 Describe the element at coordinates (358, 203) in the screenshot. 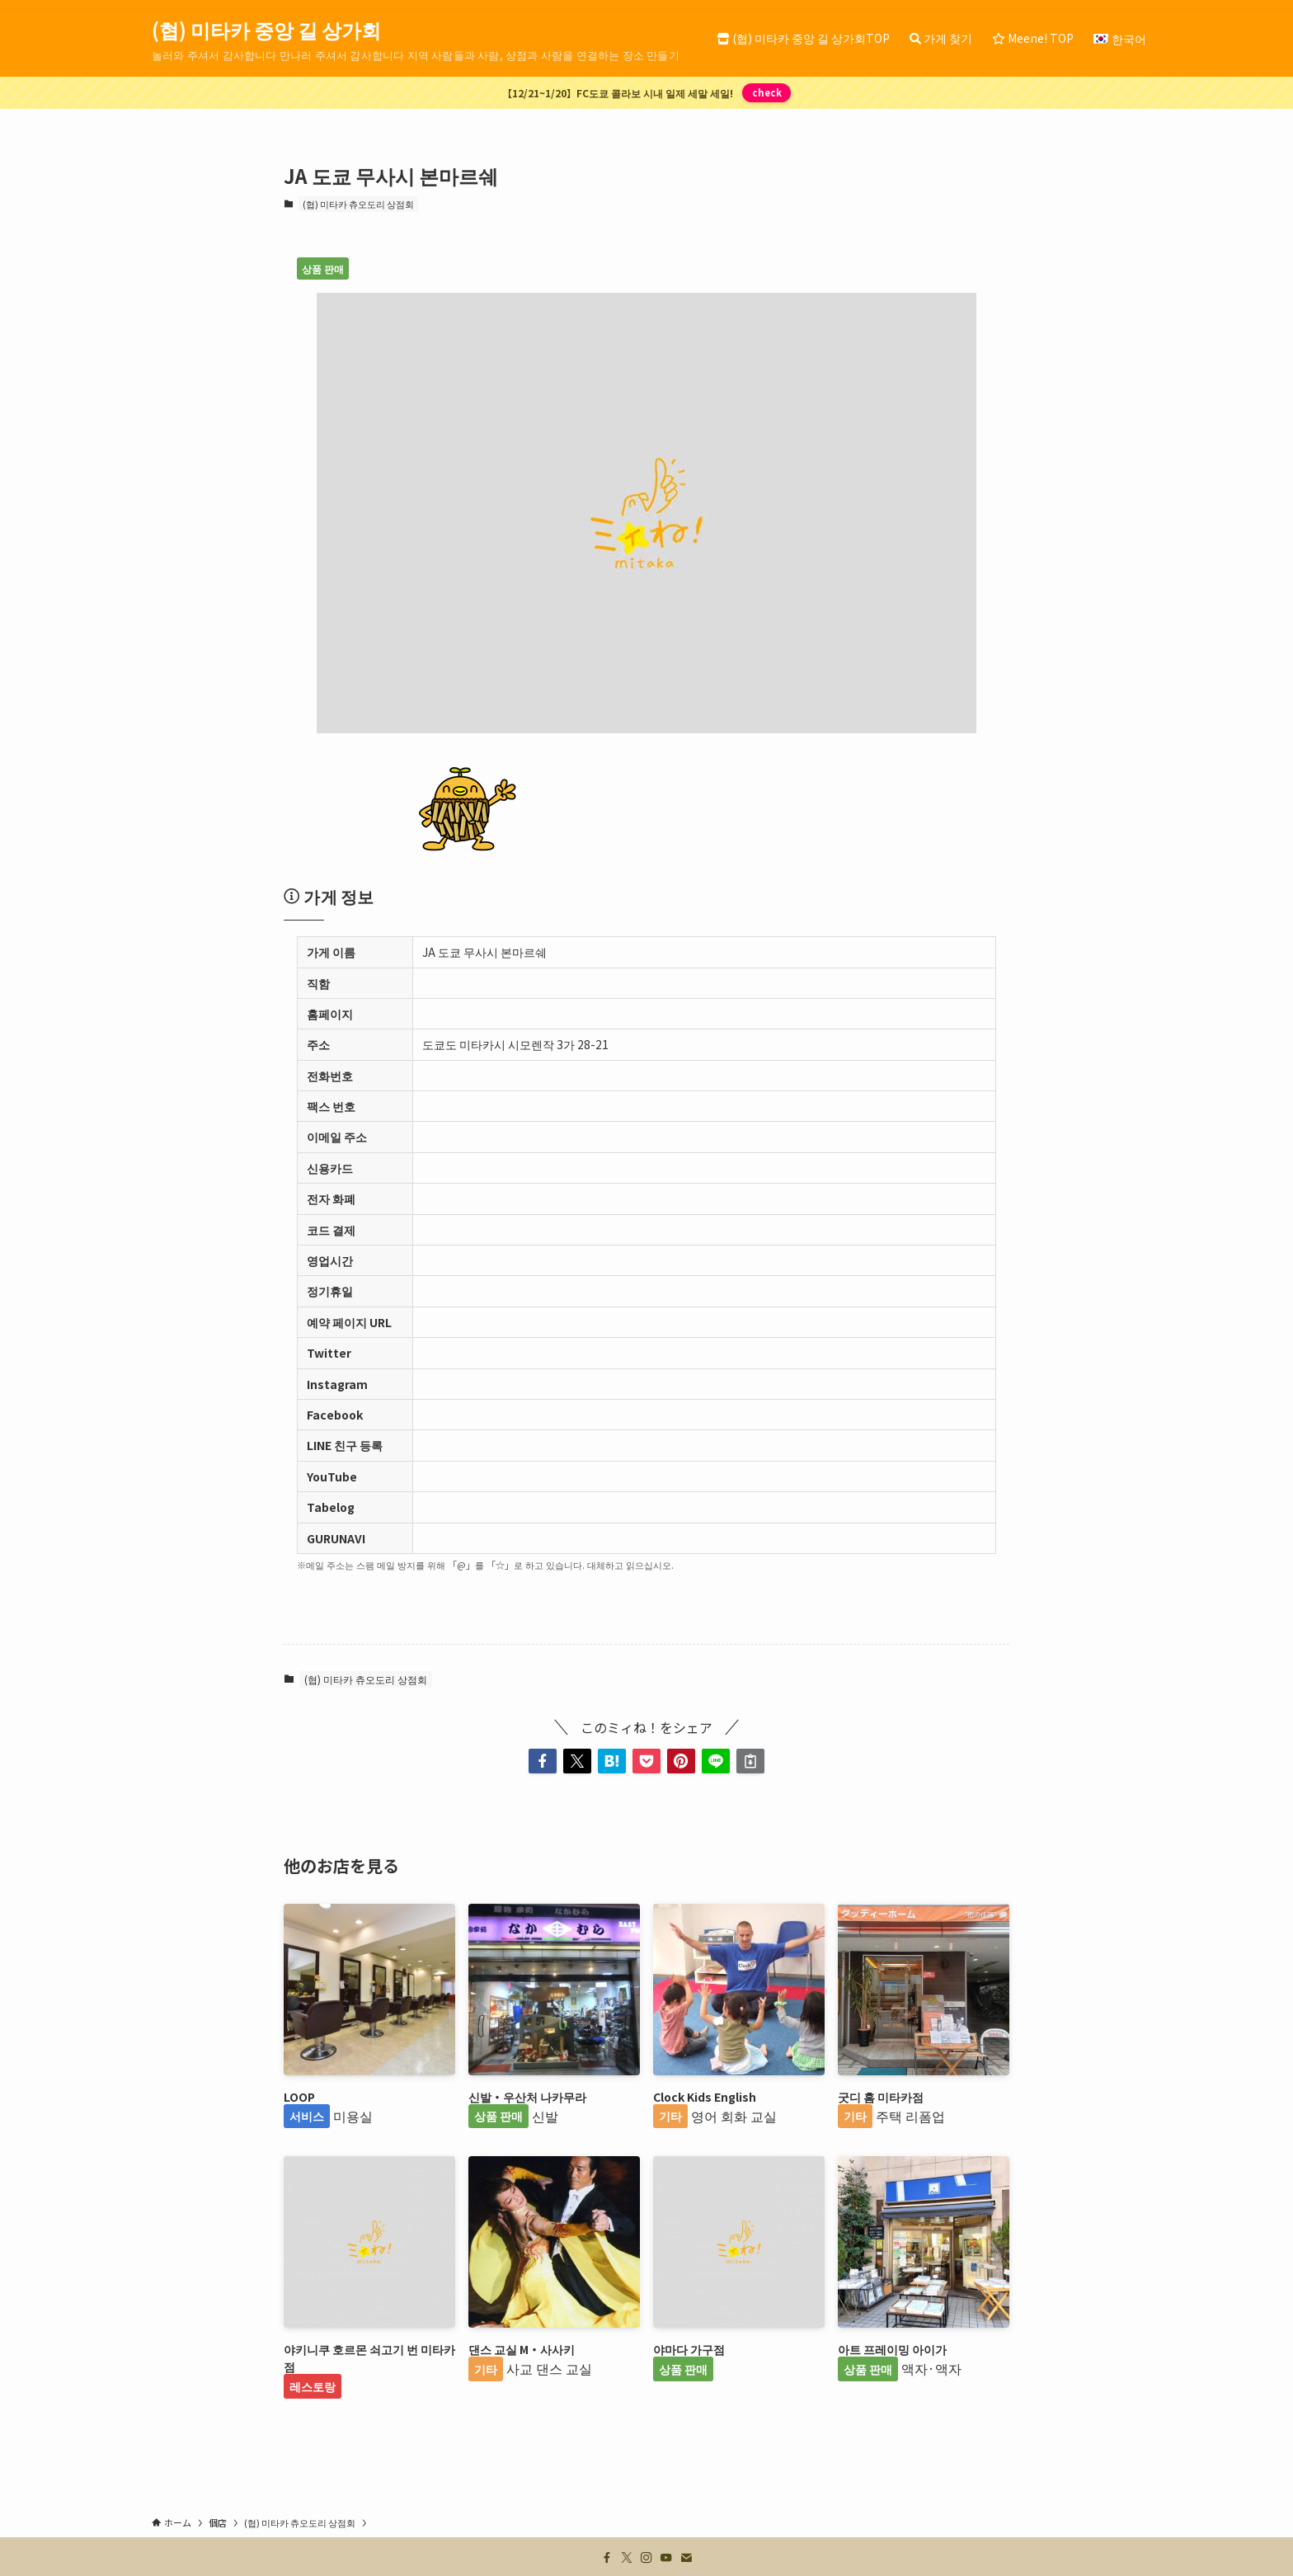

I see `(협) 미타카 츄오도리 상점회` at that location.